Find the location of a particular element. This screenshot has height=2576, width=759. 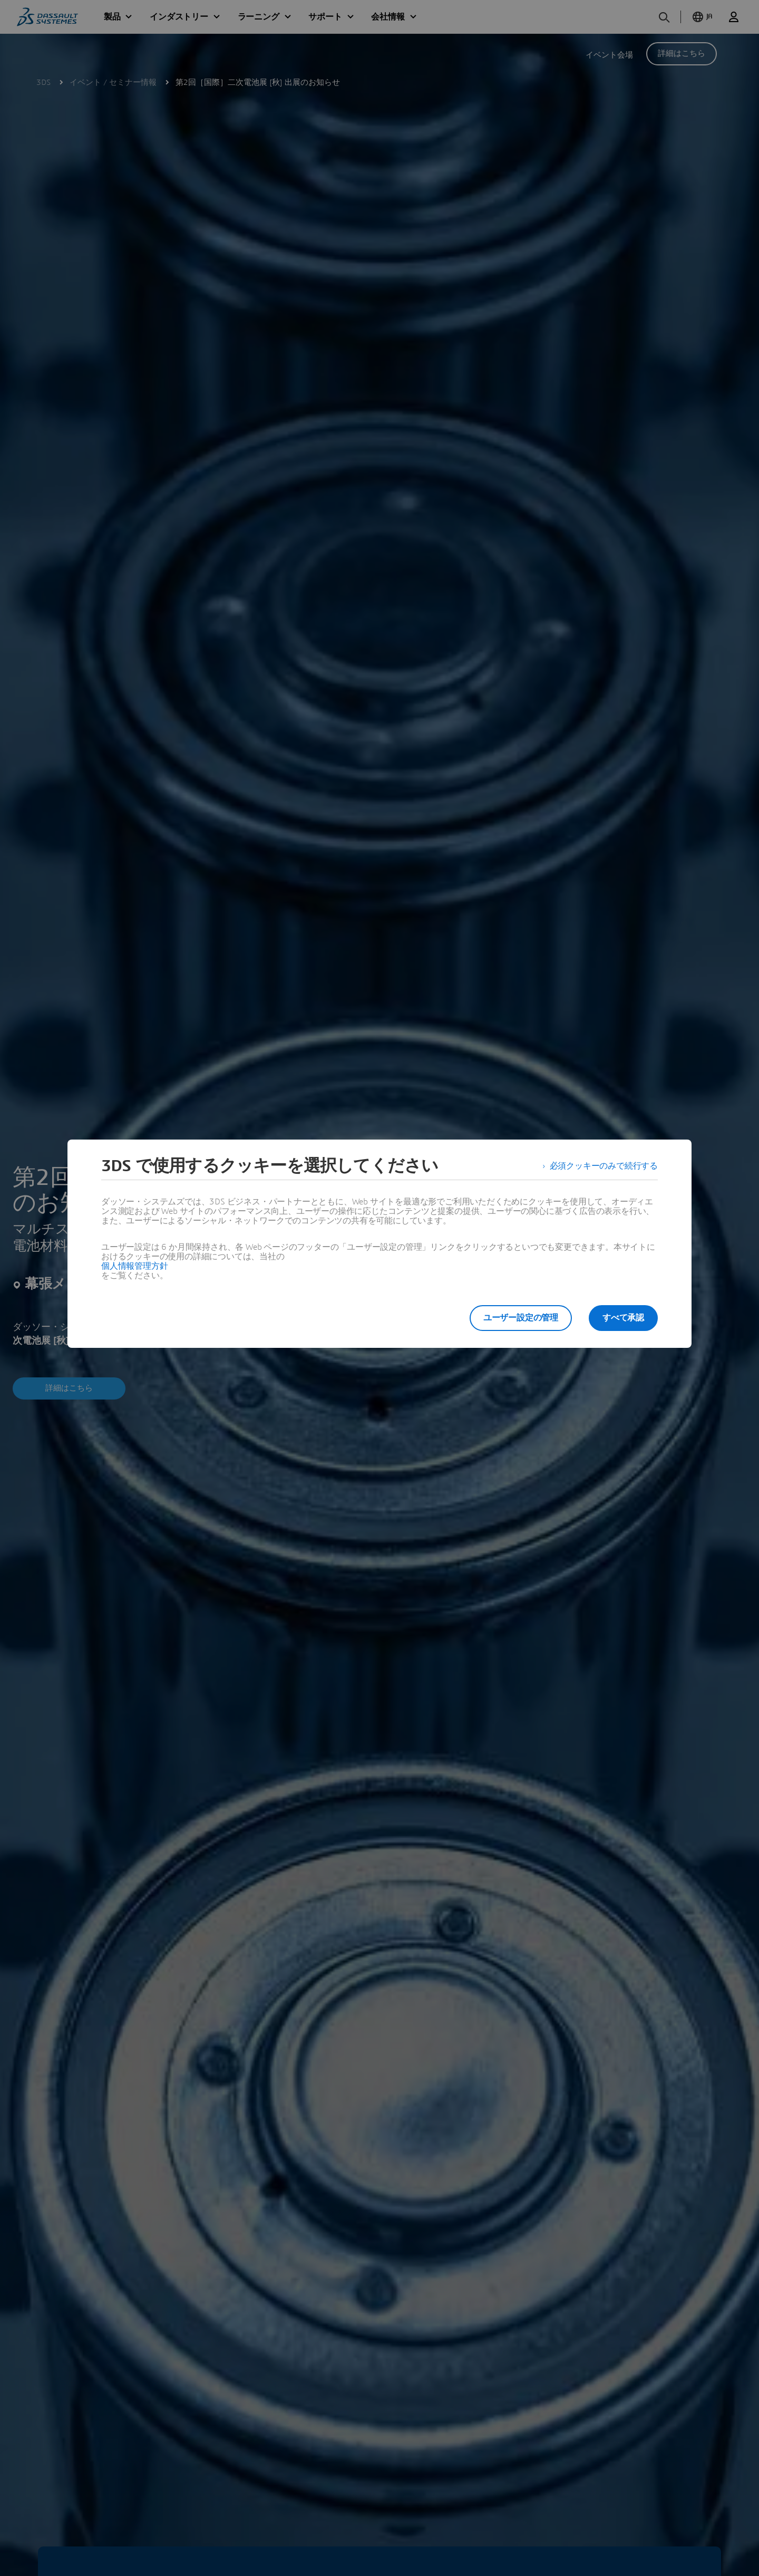

すべて承認 [listitem] is located at coordinates (623, 1318).